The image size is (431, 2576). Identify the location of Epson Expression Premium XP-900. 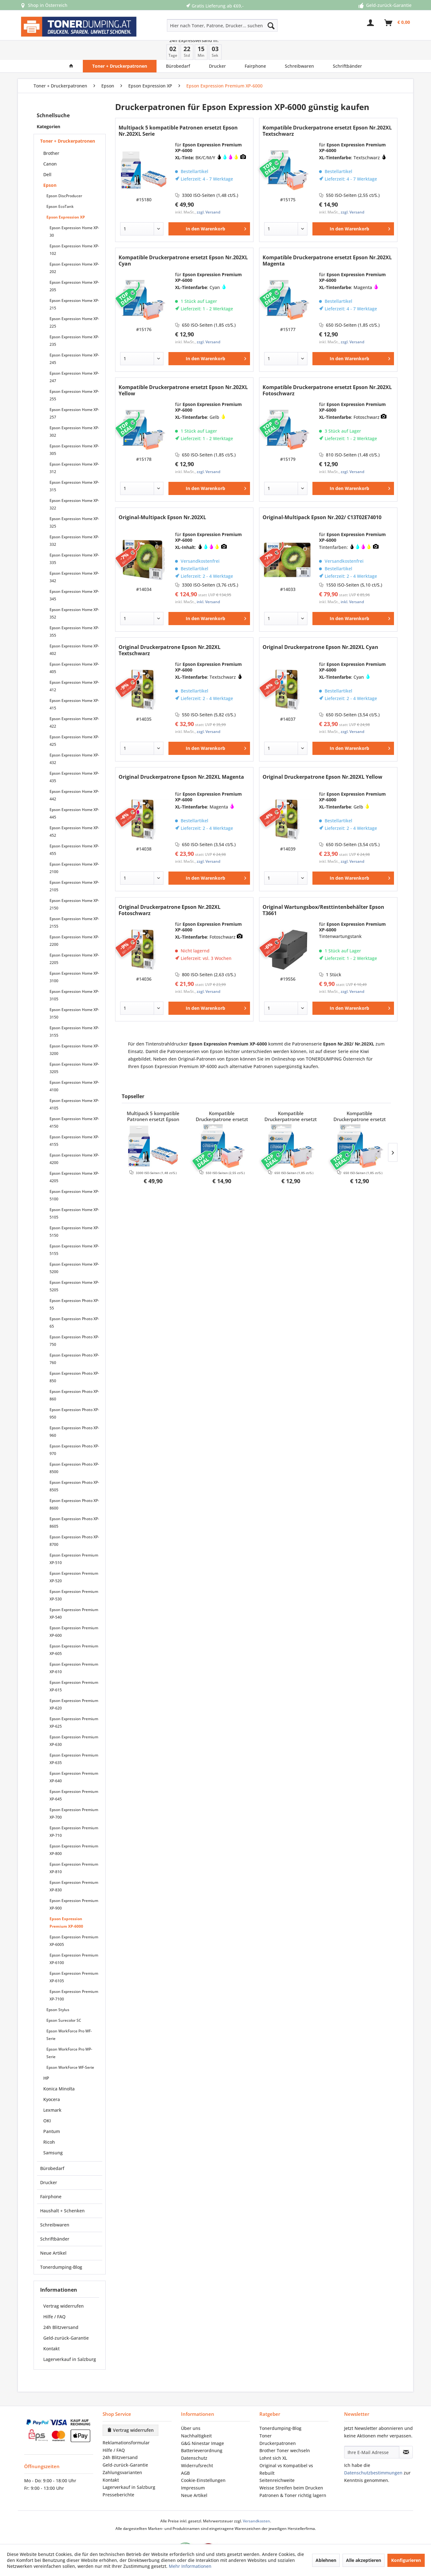
(74, 1884).